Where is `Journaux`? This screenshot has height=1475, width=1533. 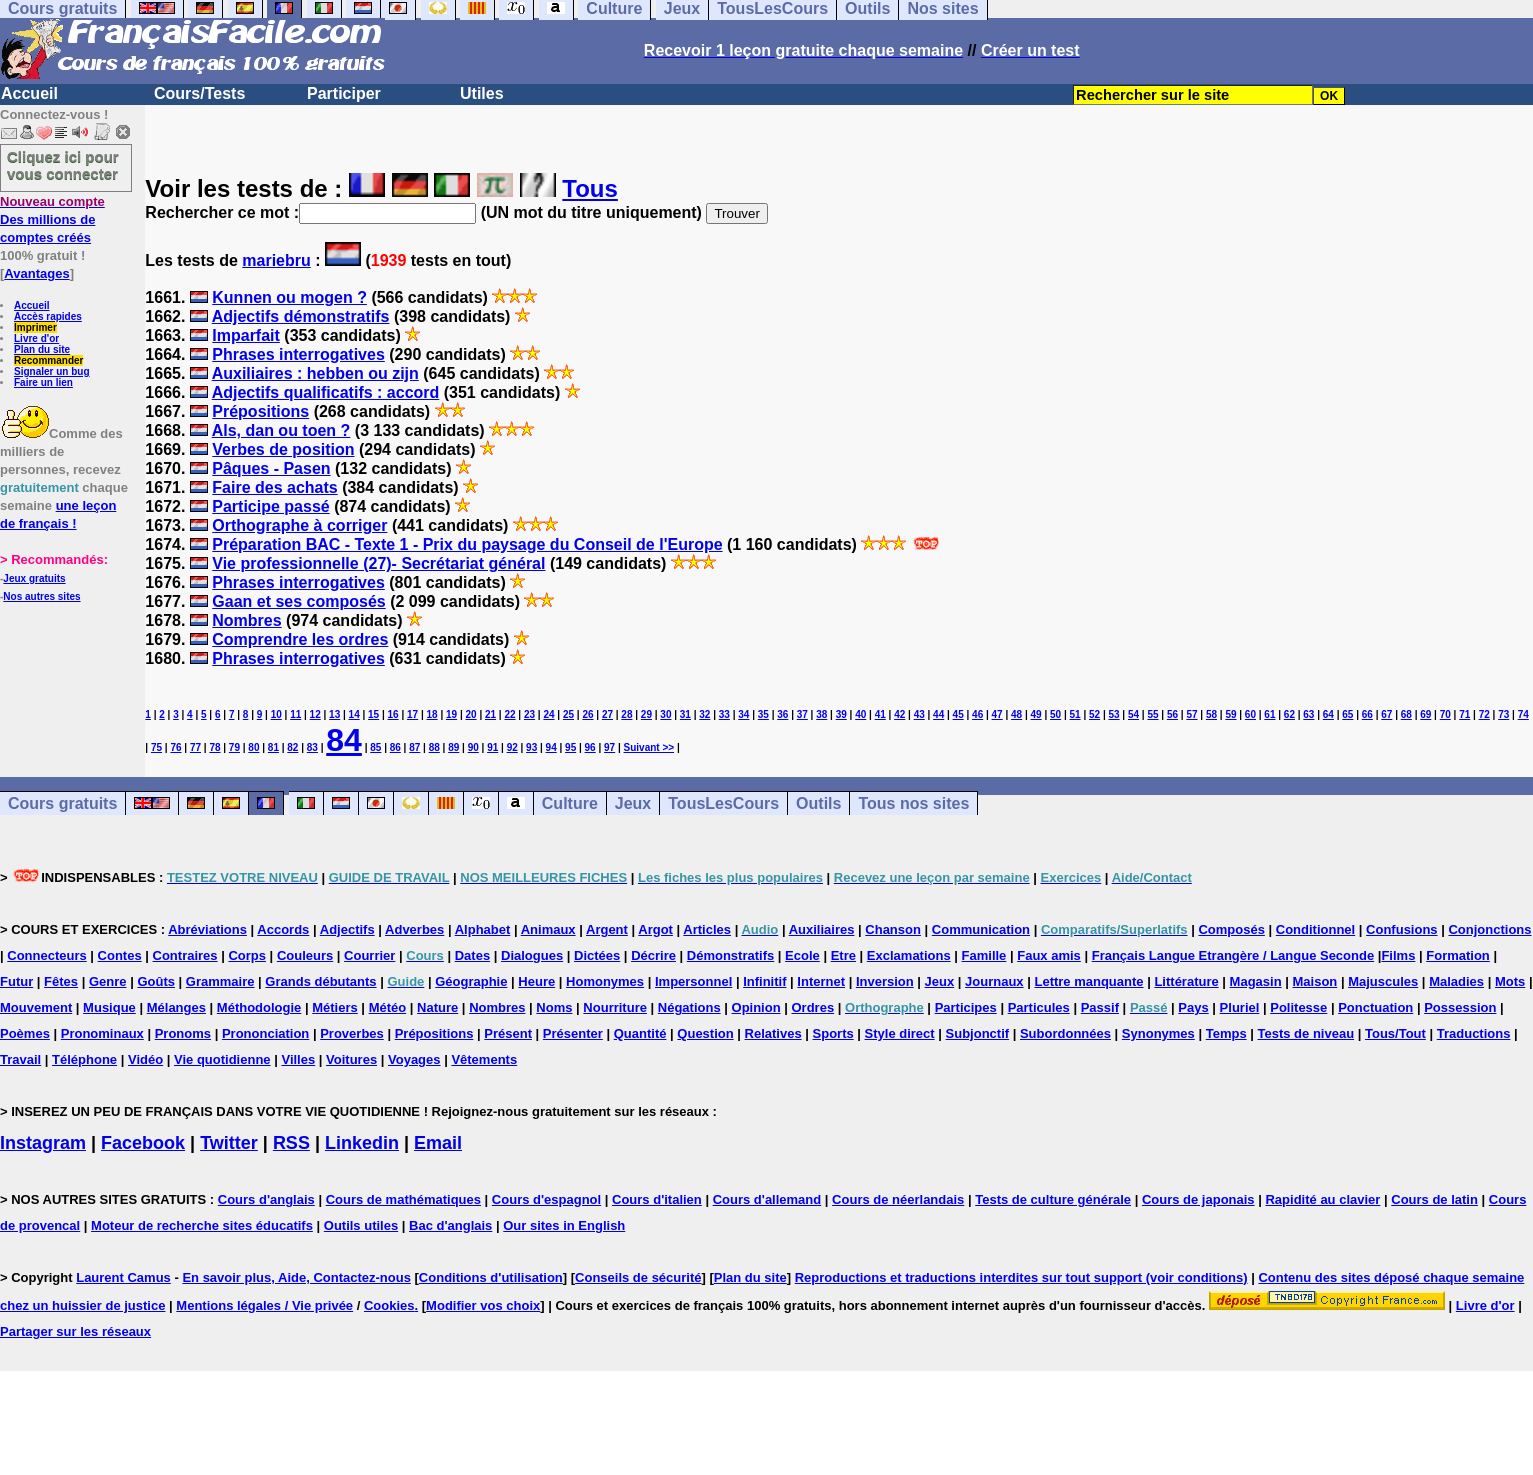
Journaux is located at coordinates (994, 981).